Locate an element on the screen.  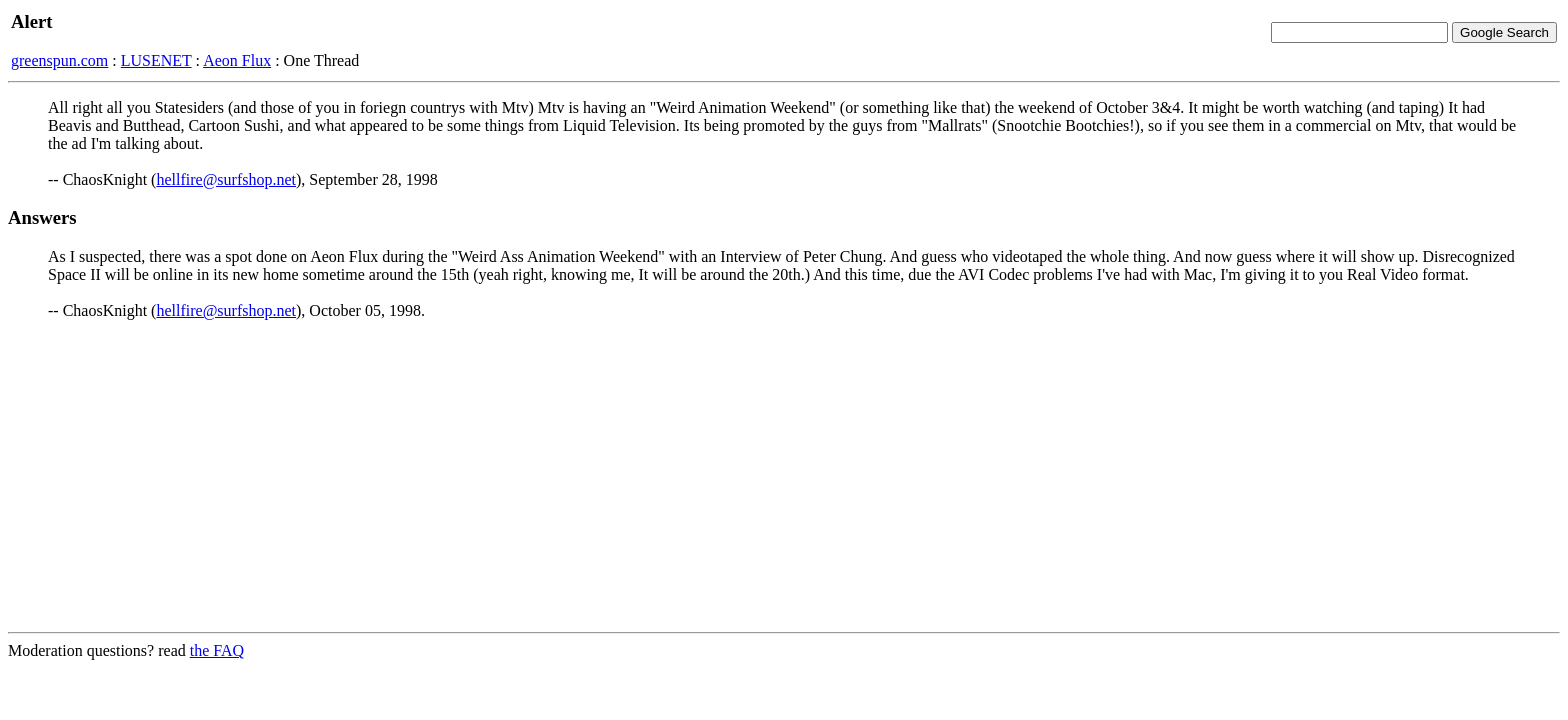
greenspun.com is located at coordinates (59, 60).